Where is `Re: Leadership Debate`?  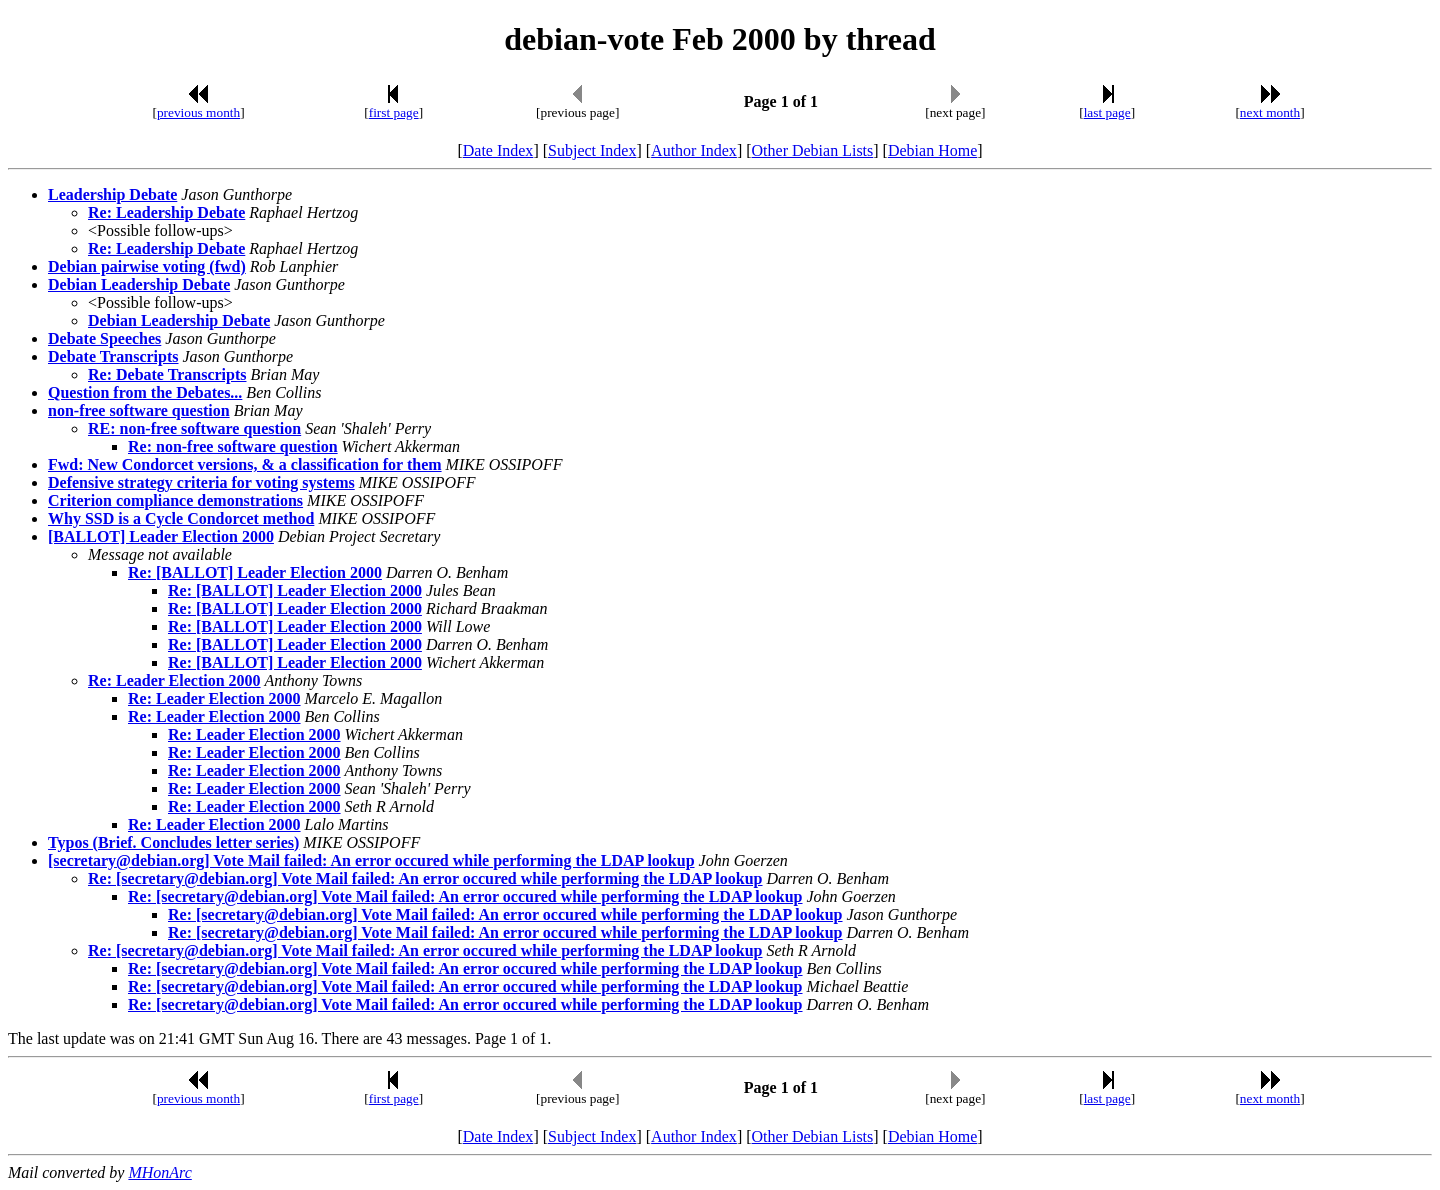 Re: Leadership Debate is located at coordinates (166, 212).